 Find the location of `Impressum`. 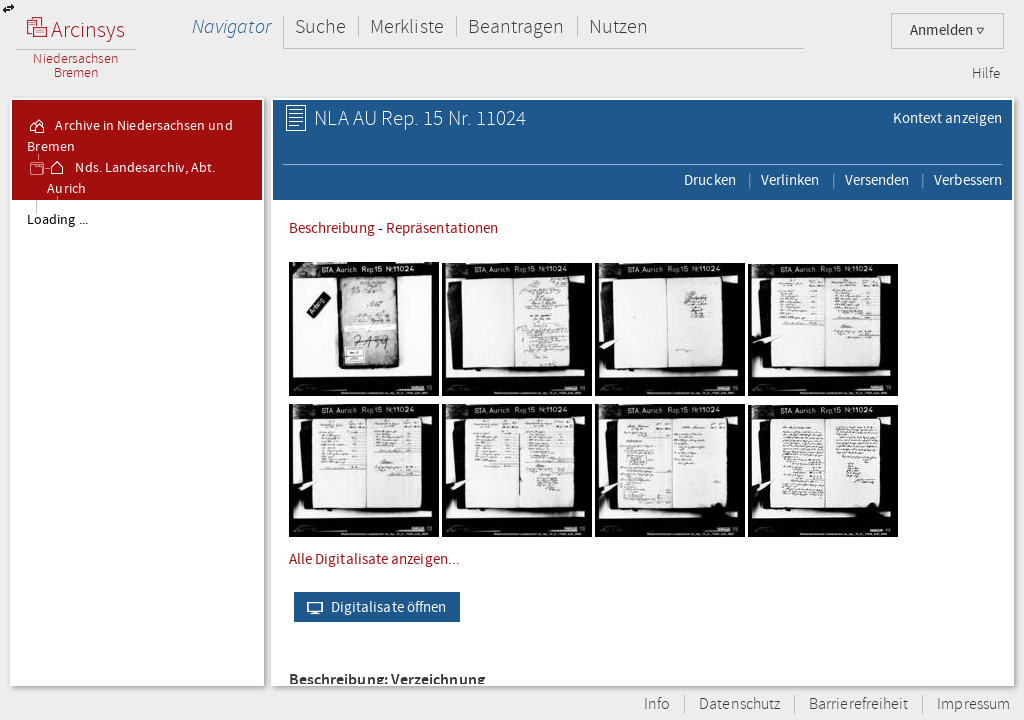

Impressum is located at coordinates (973, 704).